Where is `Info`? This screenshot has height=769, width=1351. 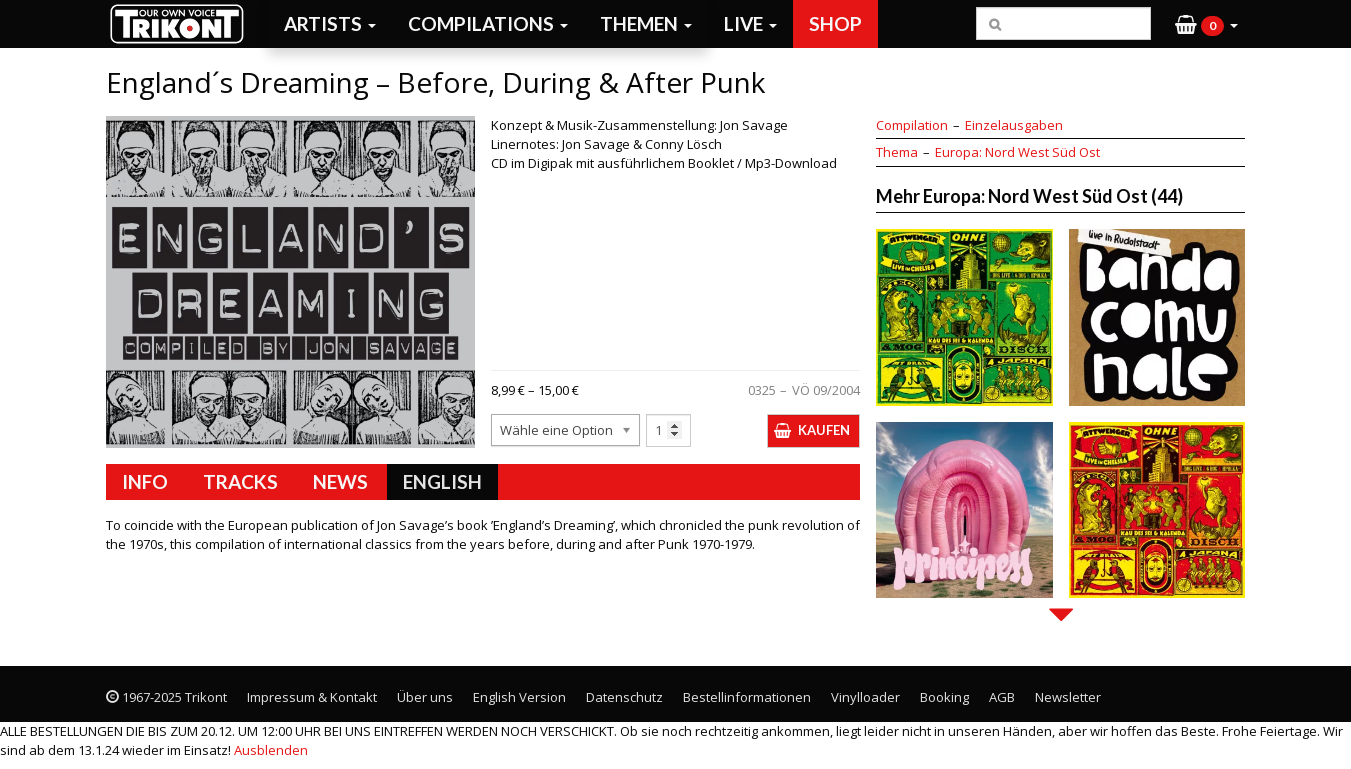
Info is located at coordinates (145, 481).